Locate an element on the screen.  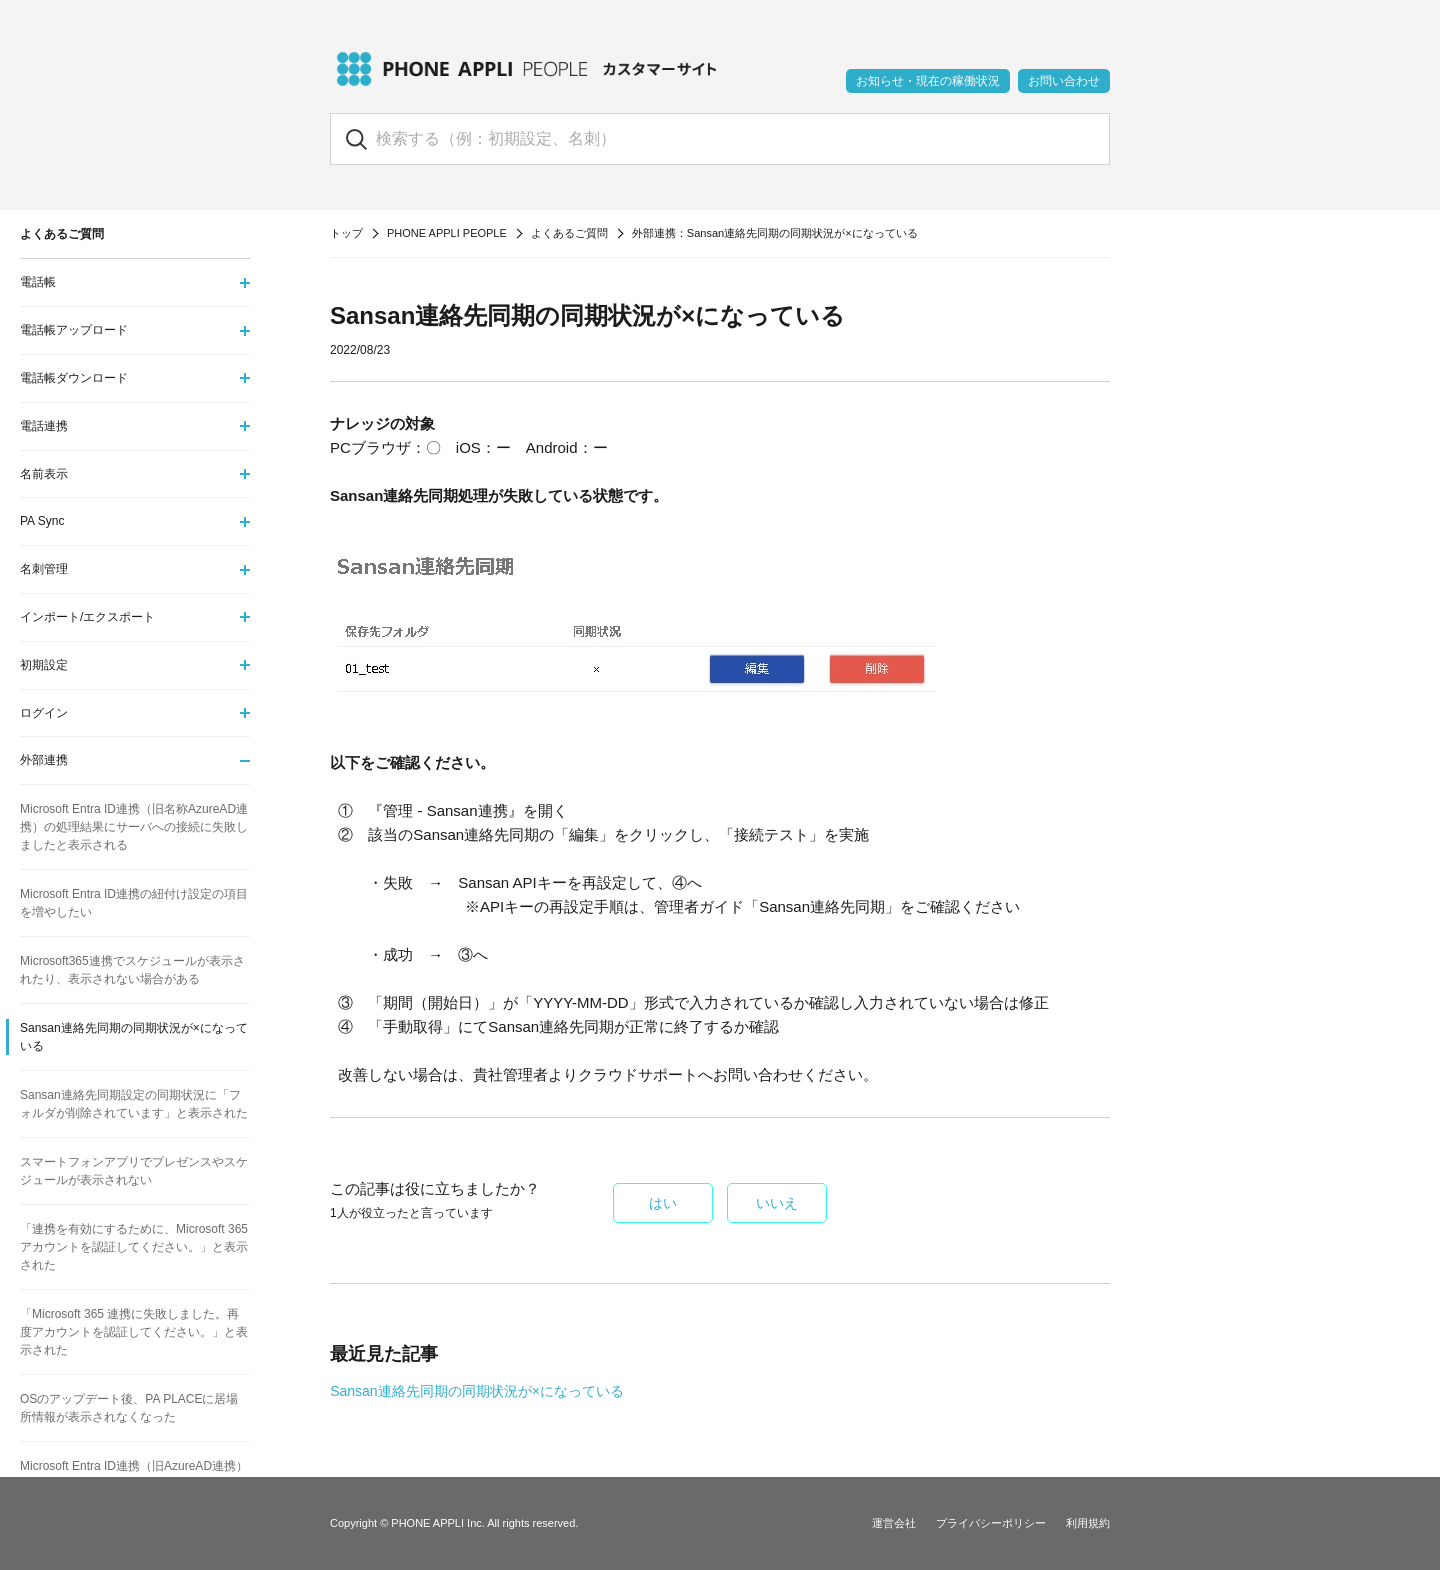
Sansan連絡先同期の同期状況が×になっている is located at coordinates (477, 1391).